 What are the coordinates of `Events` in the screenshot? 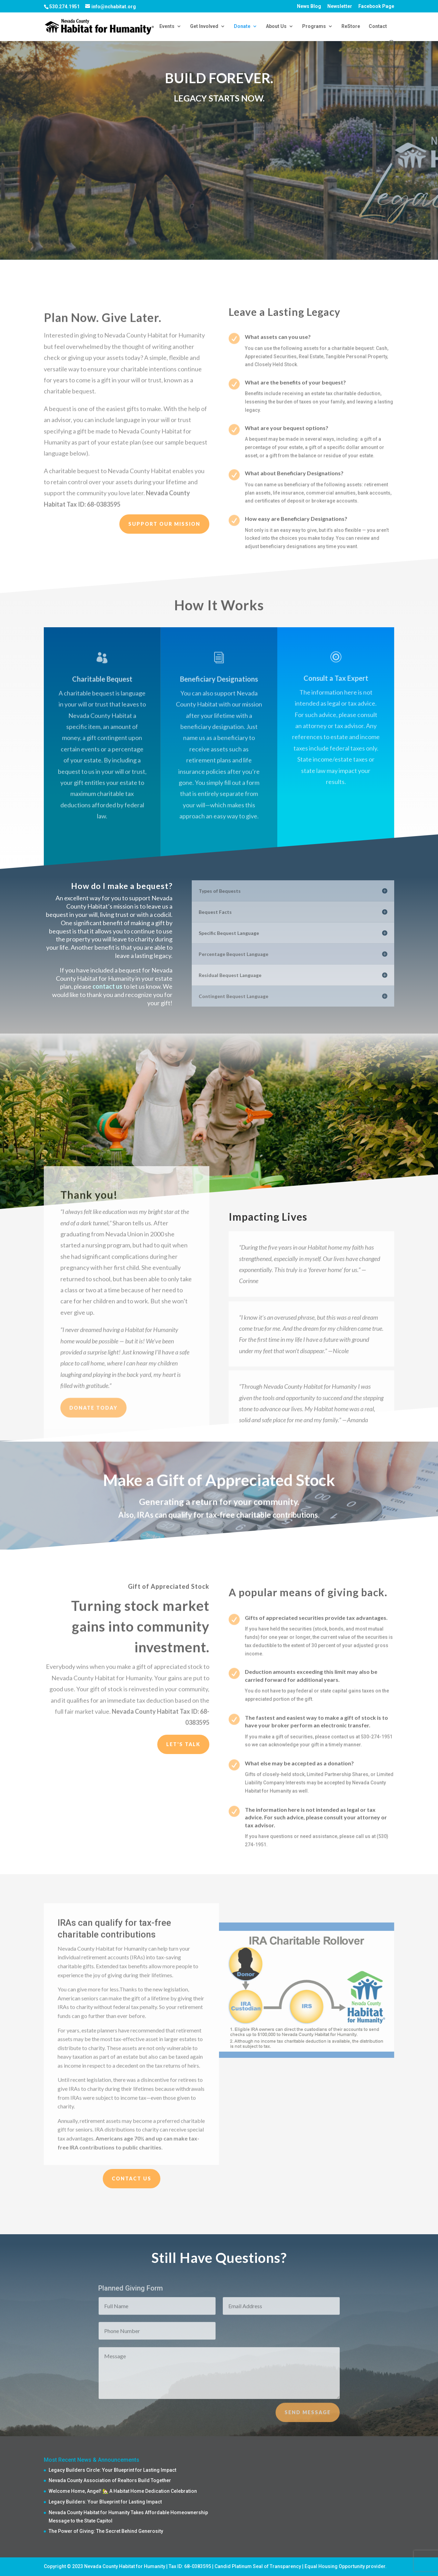 It's located at (167, 26).